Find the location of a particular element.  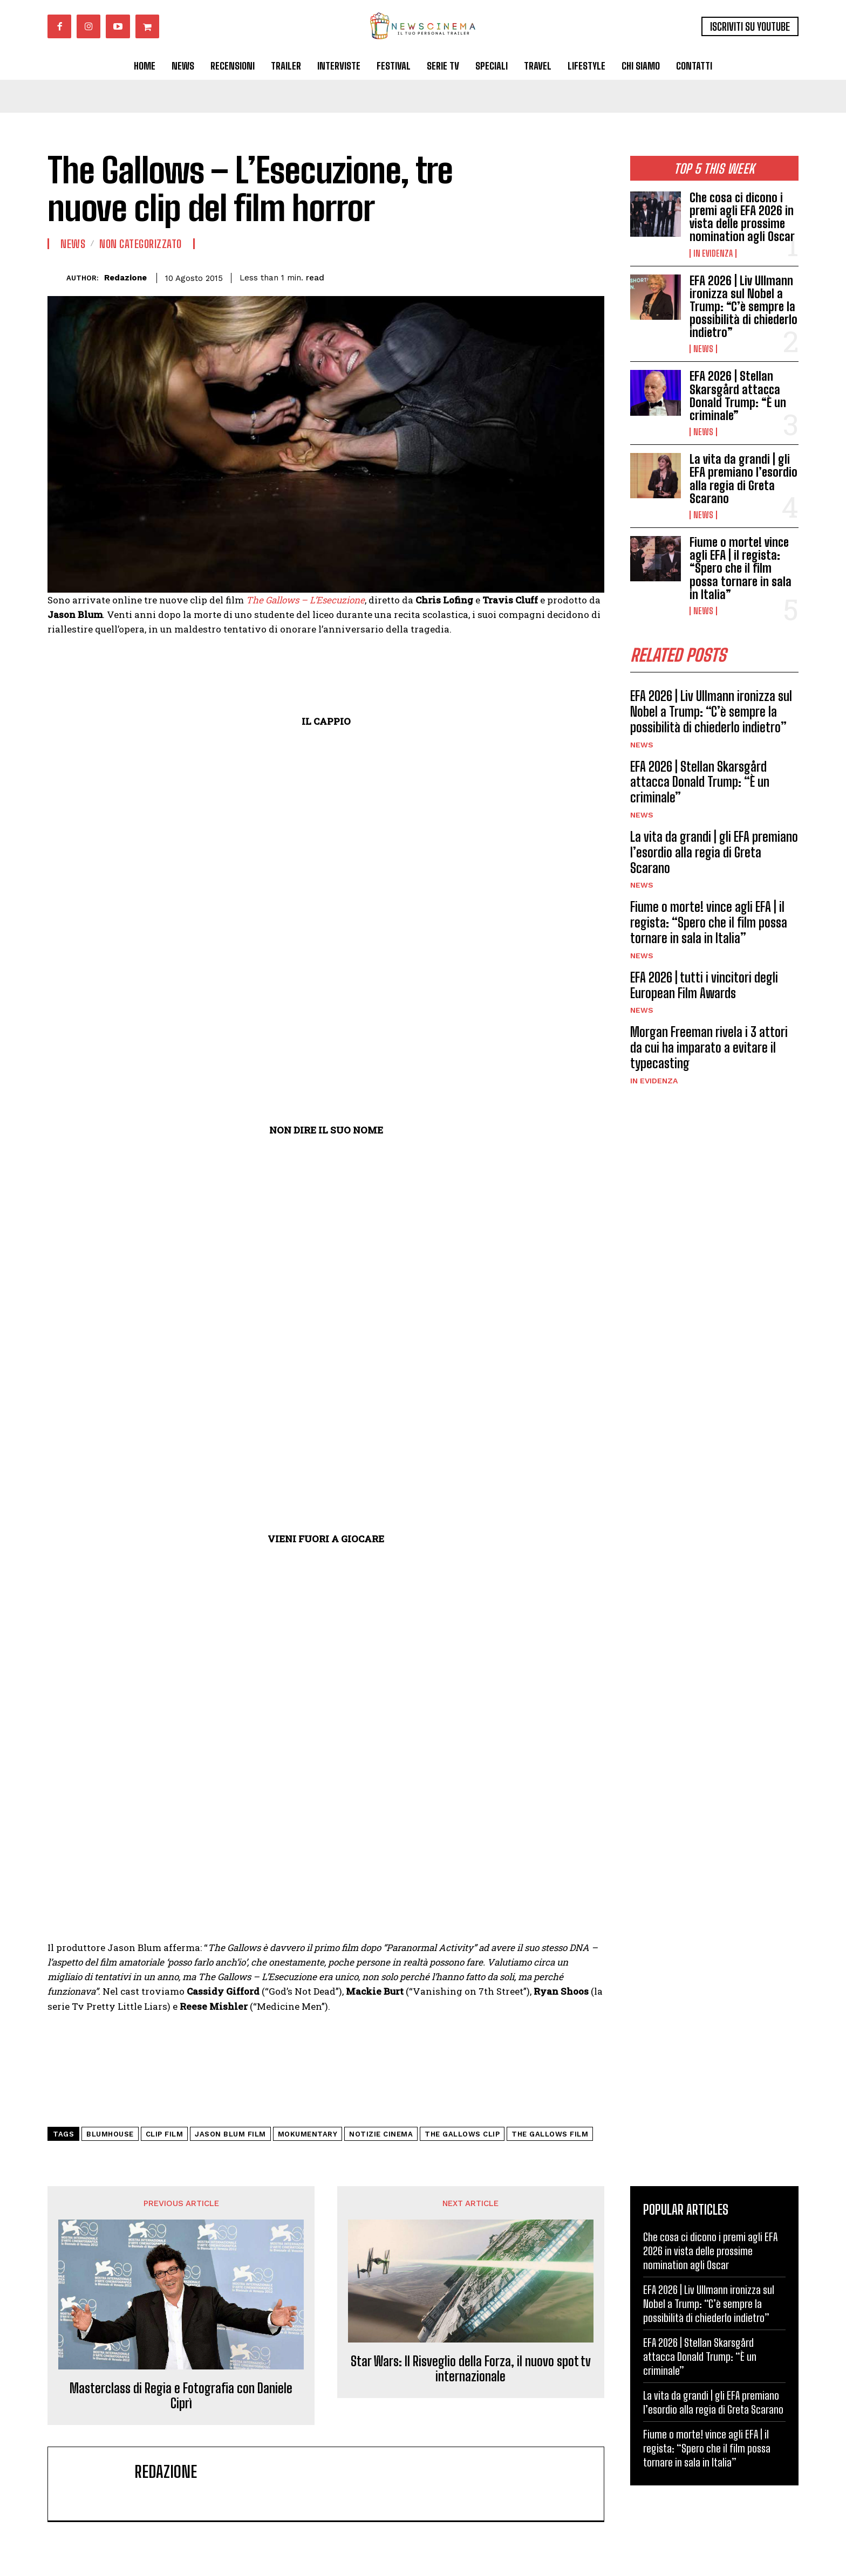

Morgan Freeman rivela i 3 attori da cui ha imparato a evitare il typecasting is located at coordinates (709, 1047).